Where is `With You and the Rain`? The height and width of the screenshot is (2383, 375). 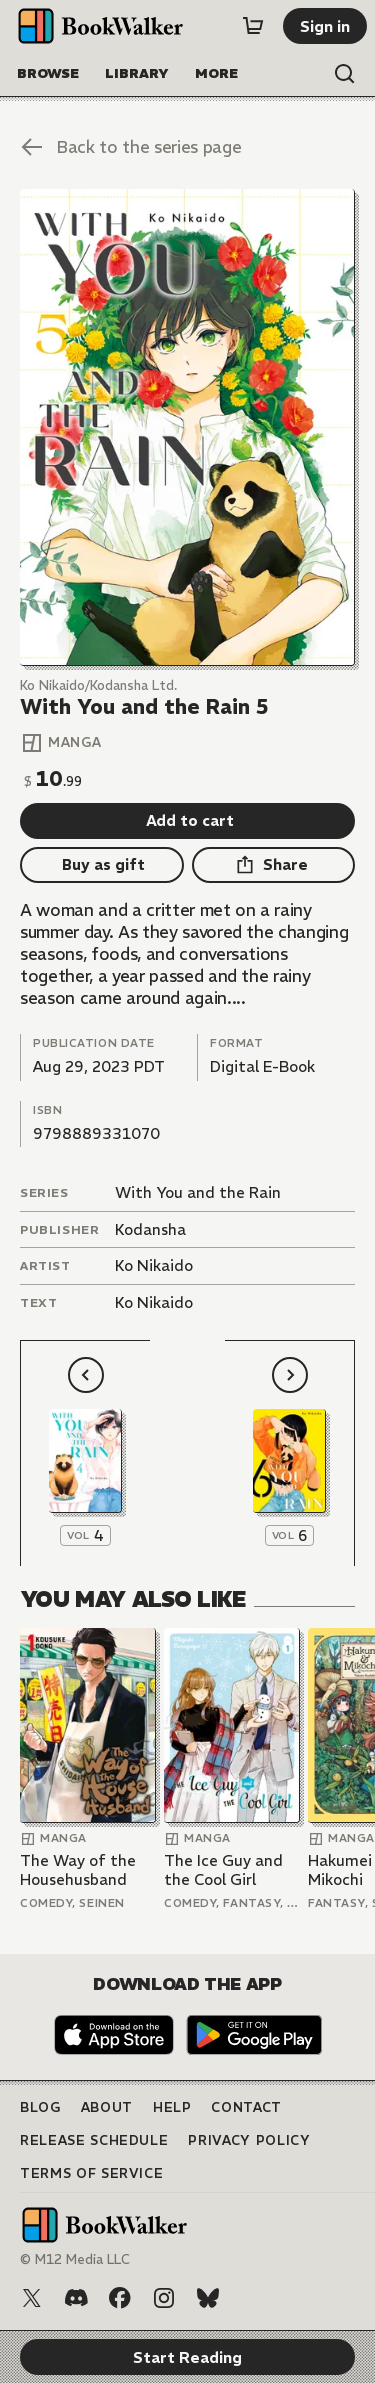
With You and the Rain is located at coordinates (198, 1192).